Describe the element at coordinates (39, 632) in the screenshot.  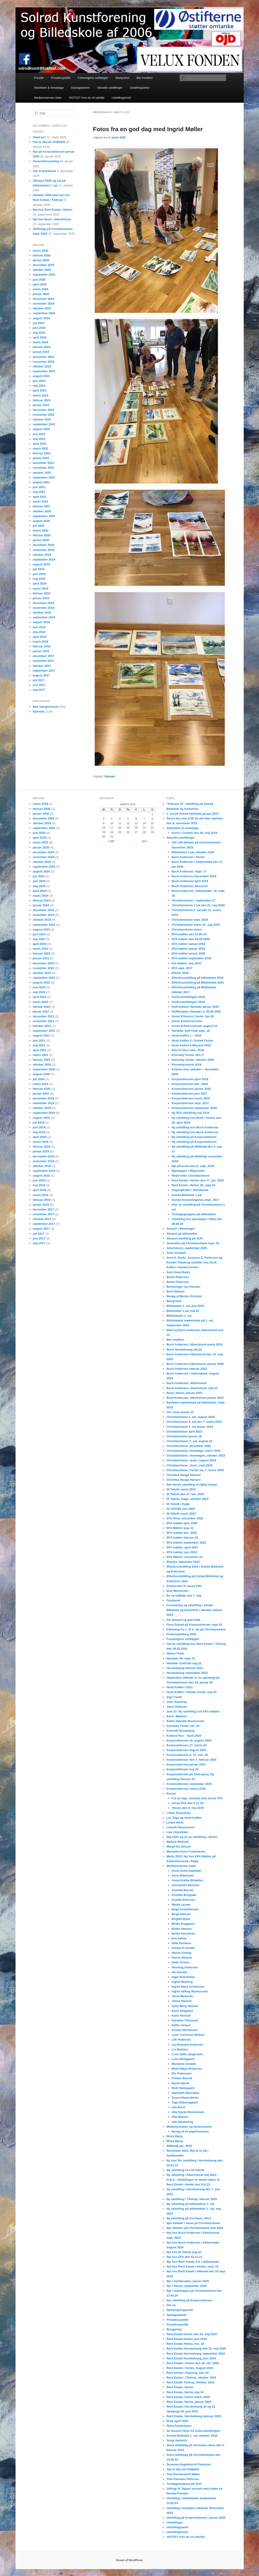
I see `maj 2018` at that location.